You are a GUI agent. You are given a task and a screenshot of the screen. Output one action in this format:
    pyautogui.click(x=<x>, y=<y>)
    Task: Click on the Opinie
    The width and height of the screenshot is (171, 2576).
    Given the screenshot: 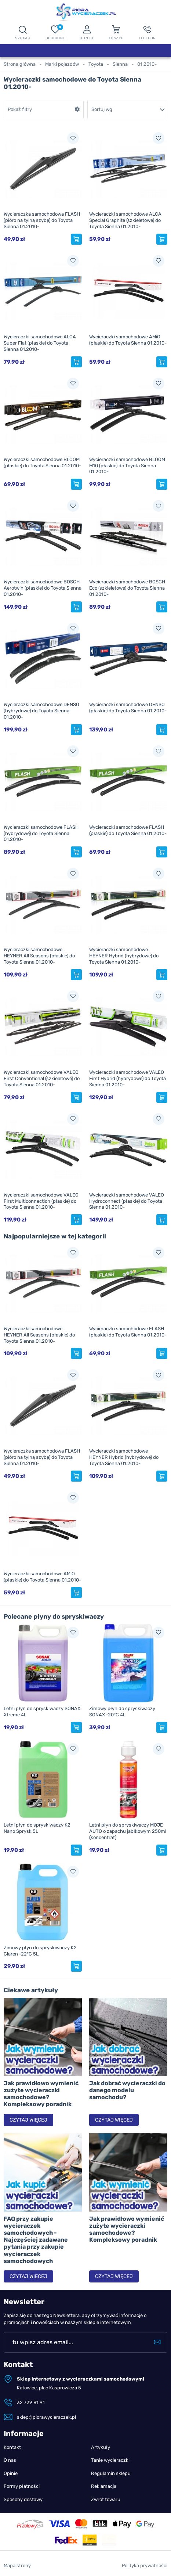 What is the action you would take?
    pyautogui.click(x=11, y=2473)
    